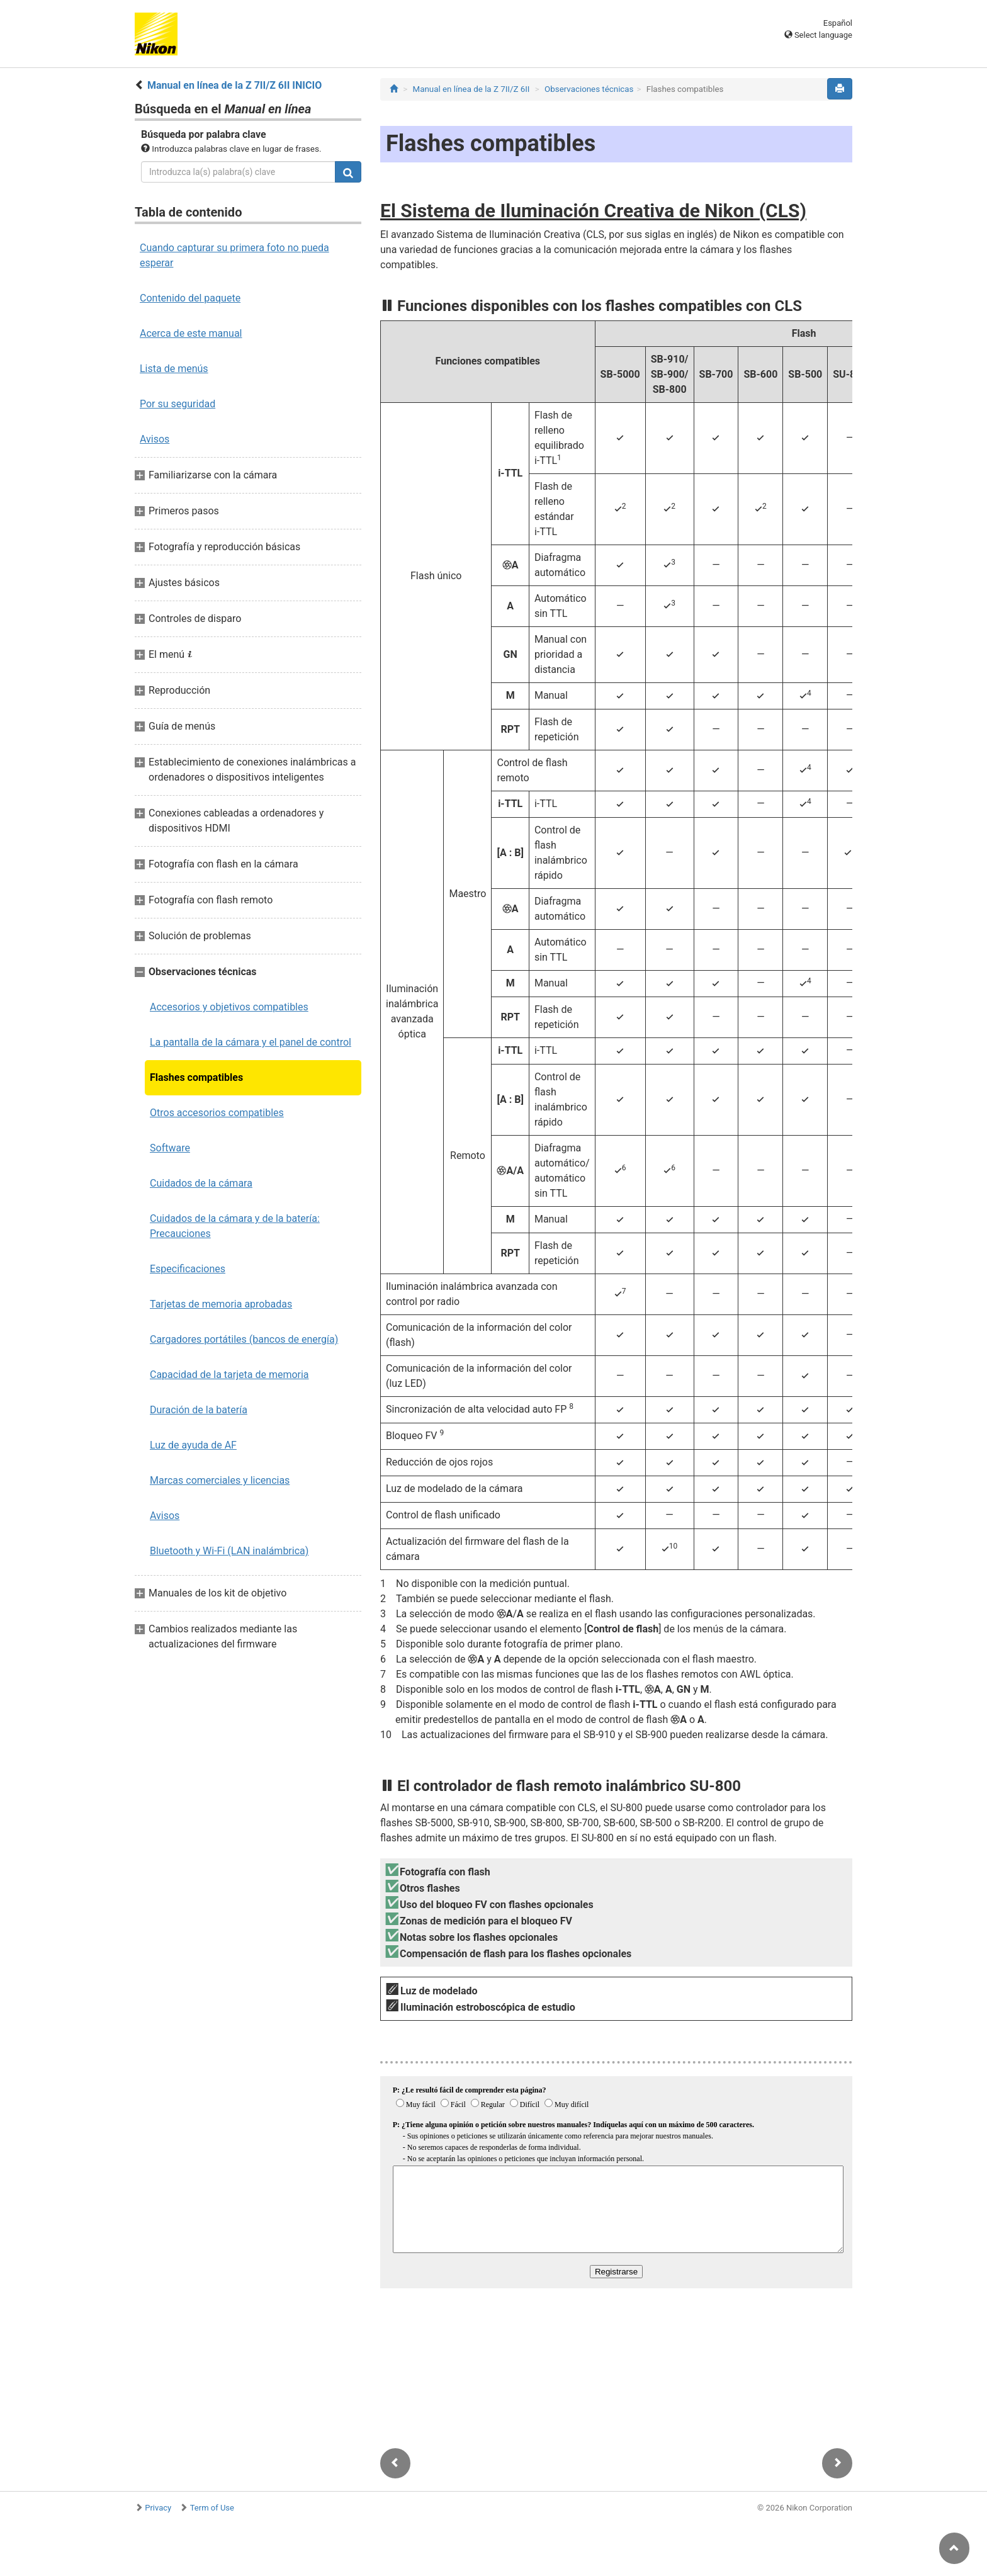 The width and height of the screenshot is (987, 2576). What do you see at coordinates (235, 1226) in the screenshot?
I see `Cuidados de la cámara y de la batería: Precauciones` at bounding box center [235, 1226].